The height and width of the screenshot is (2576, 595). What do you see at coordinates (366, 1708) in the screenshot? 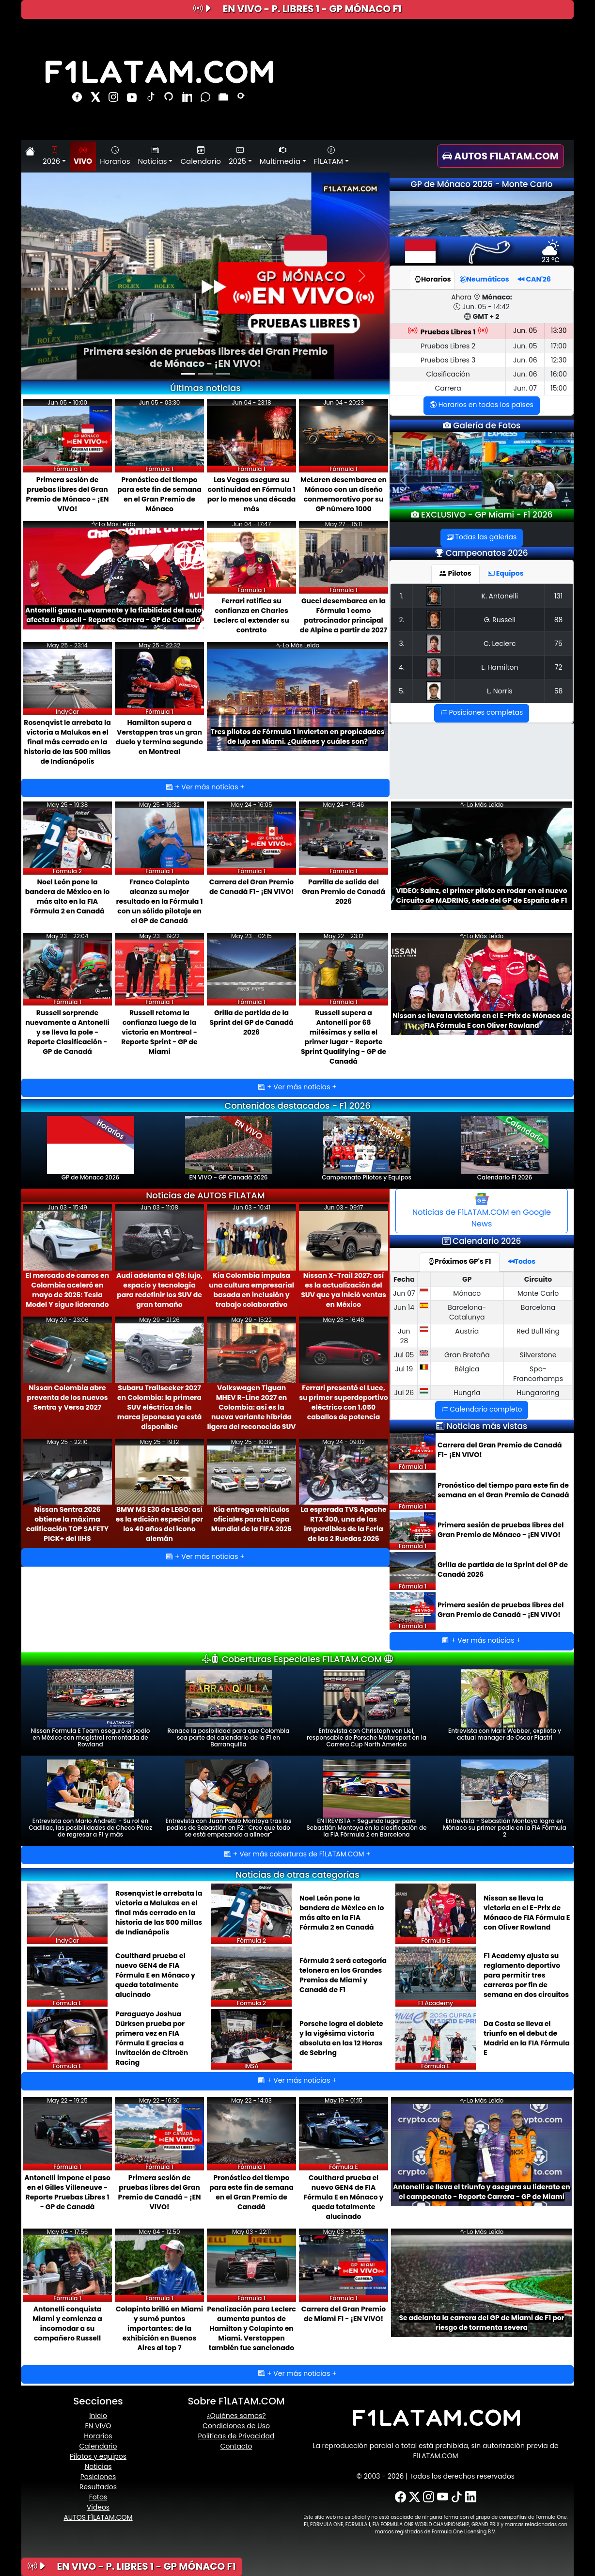
I see `Entrevista con Christoph von Liel, responsable de Porsche Motorsport en la Carrera Cup North America` at bounding box center [366, 1708].